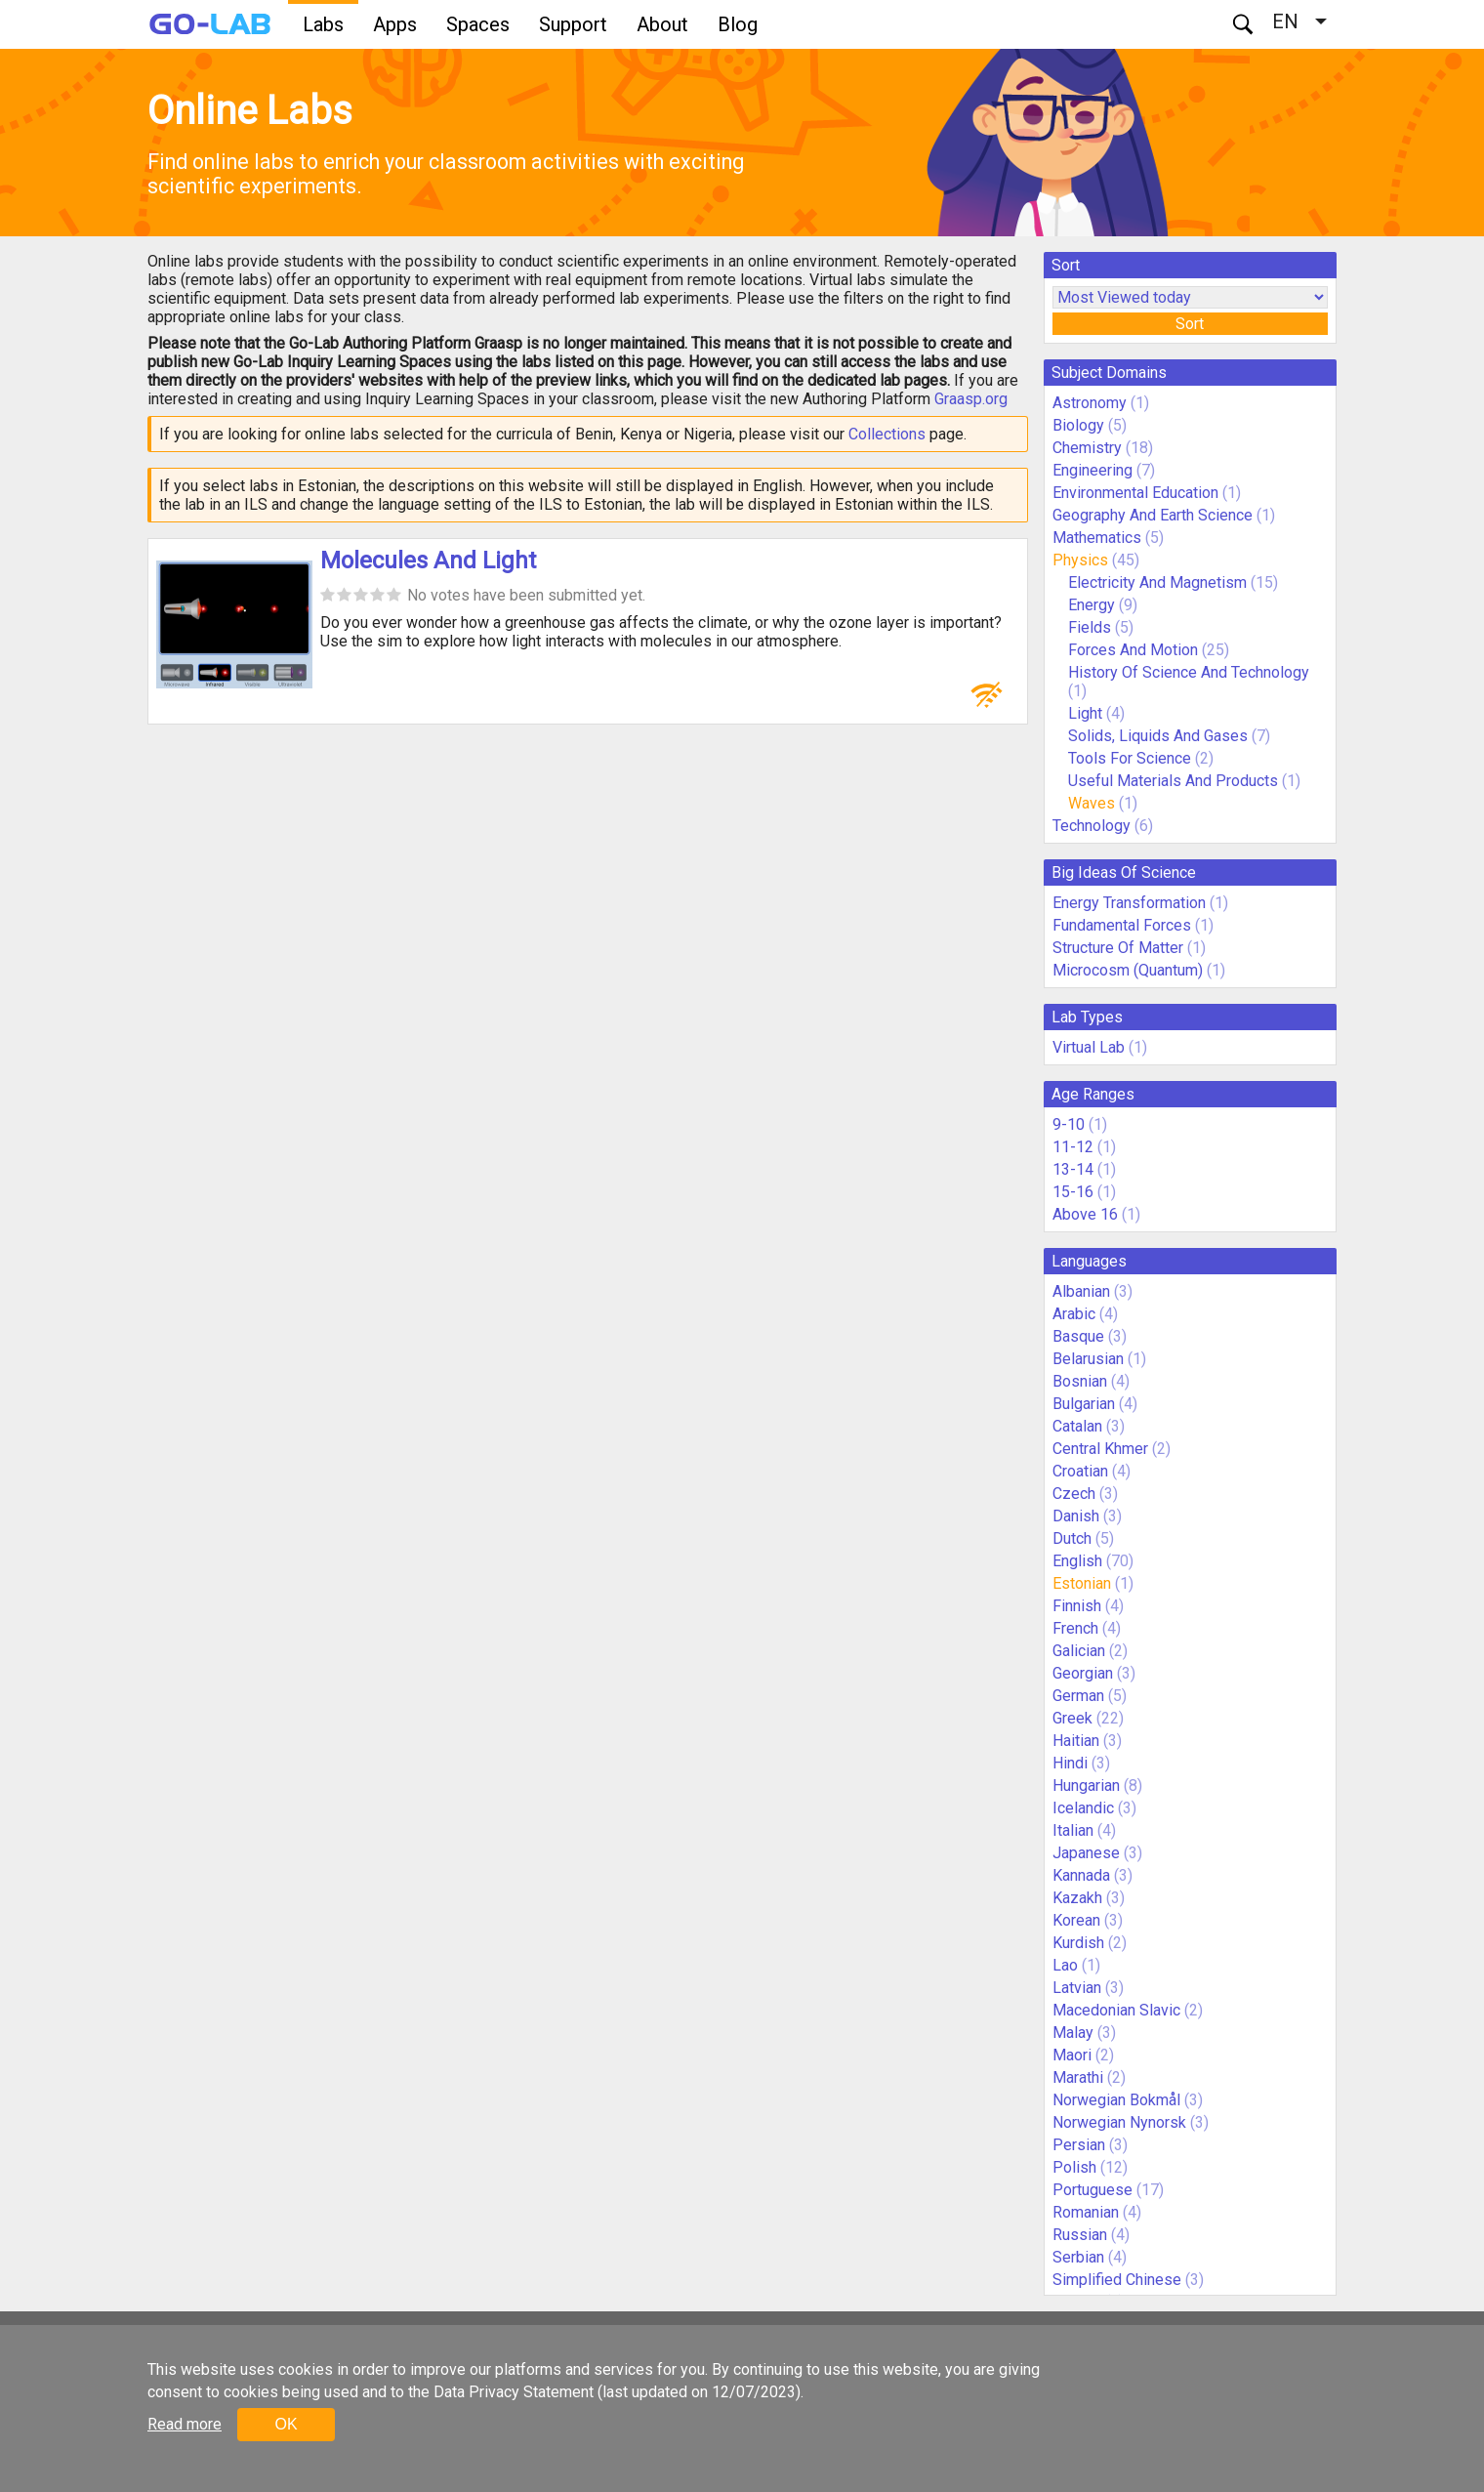 The image size is (1484, 2492). I want to click on Mathematics, so click(1096, 537).